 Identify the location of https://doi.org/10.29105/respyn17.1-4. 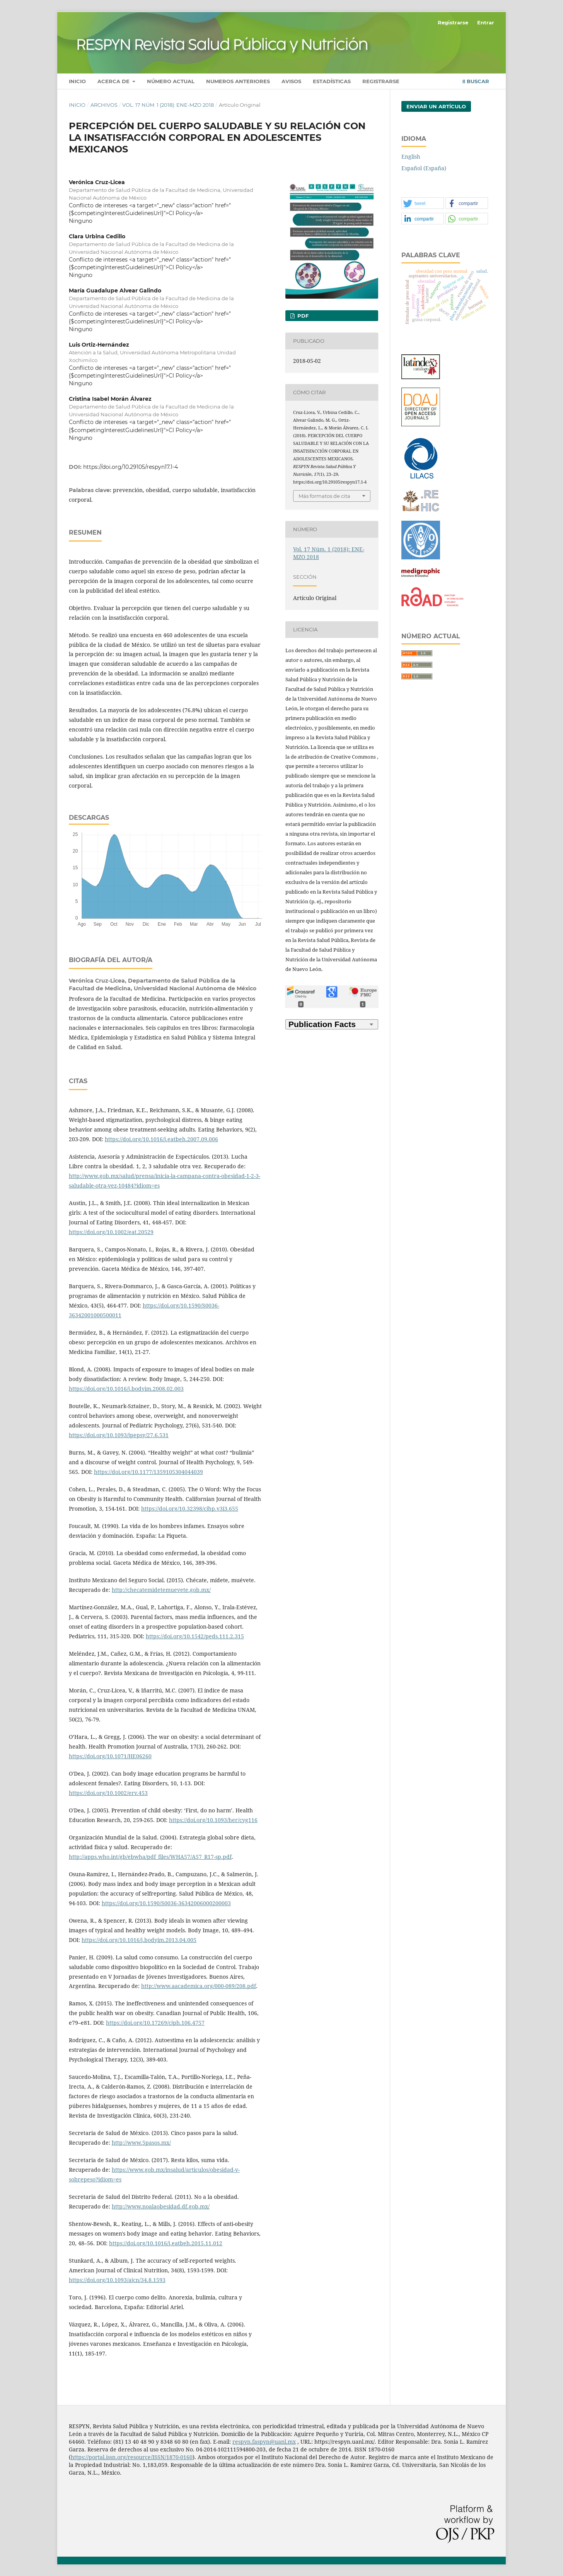
(130, 466).